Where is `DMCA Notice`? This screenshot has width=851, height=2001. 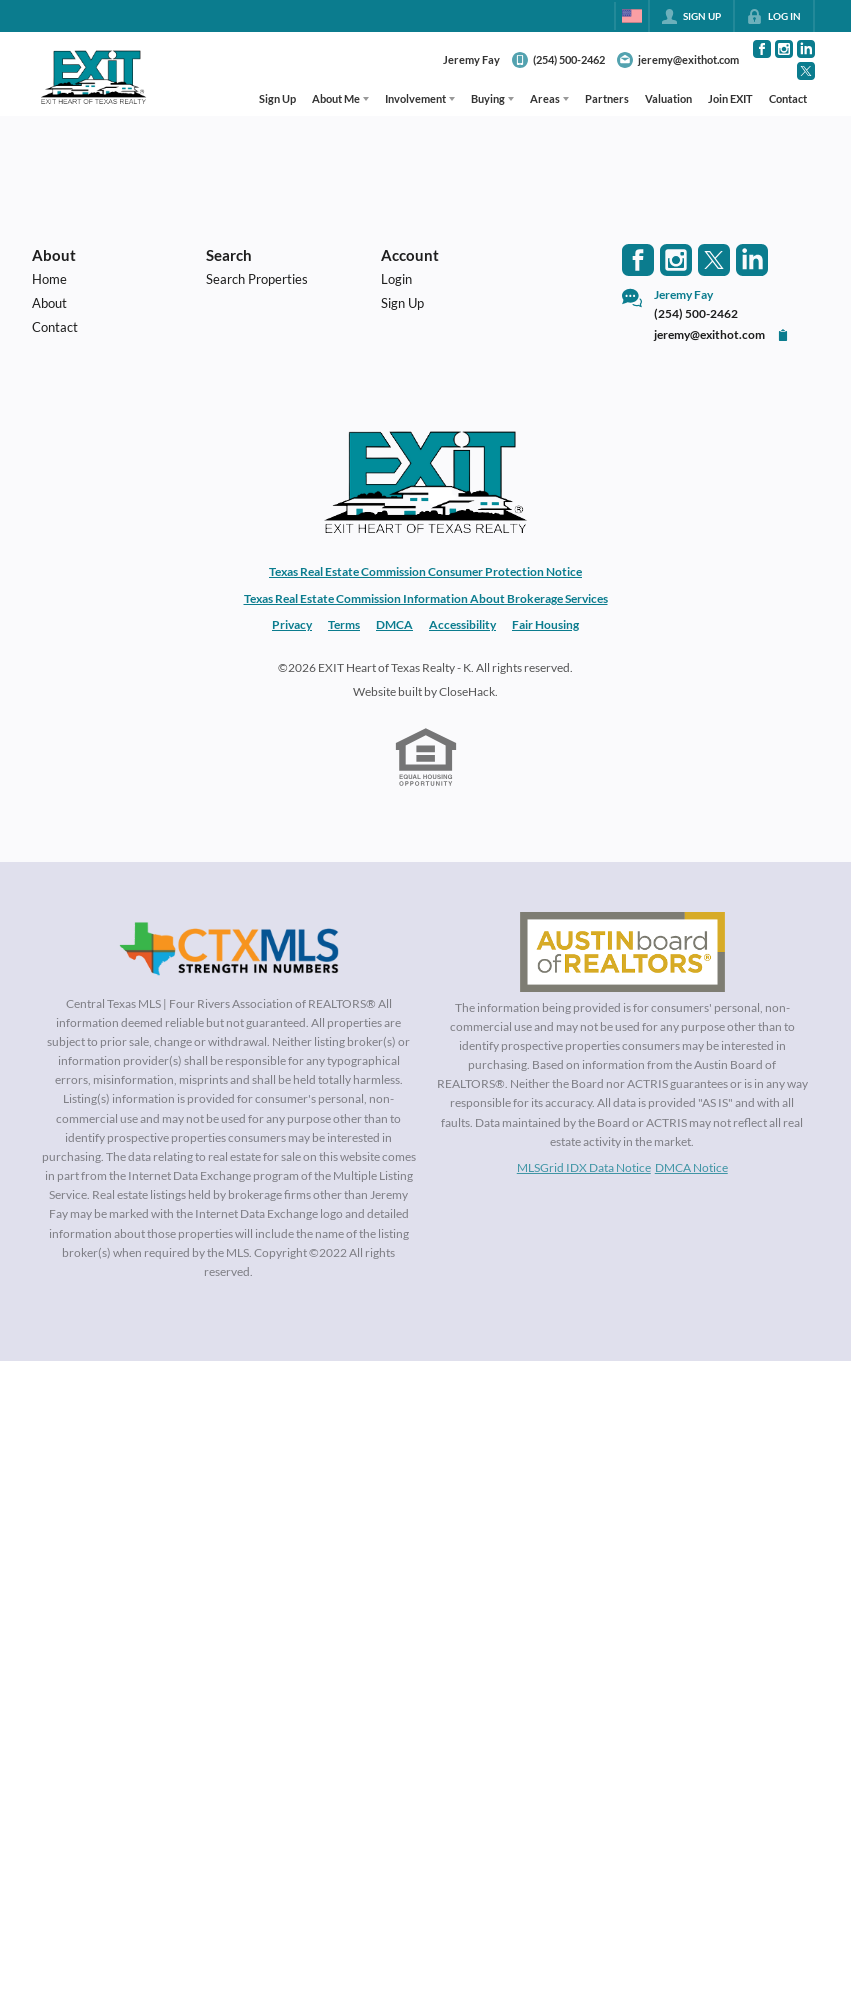
DMCA Notice is located at coordinates (691, 1167).